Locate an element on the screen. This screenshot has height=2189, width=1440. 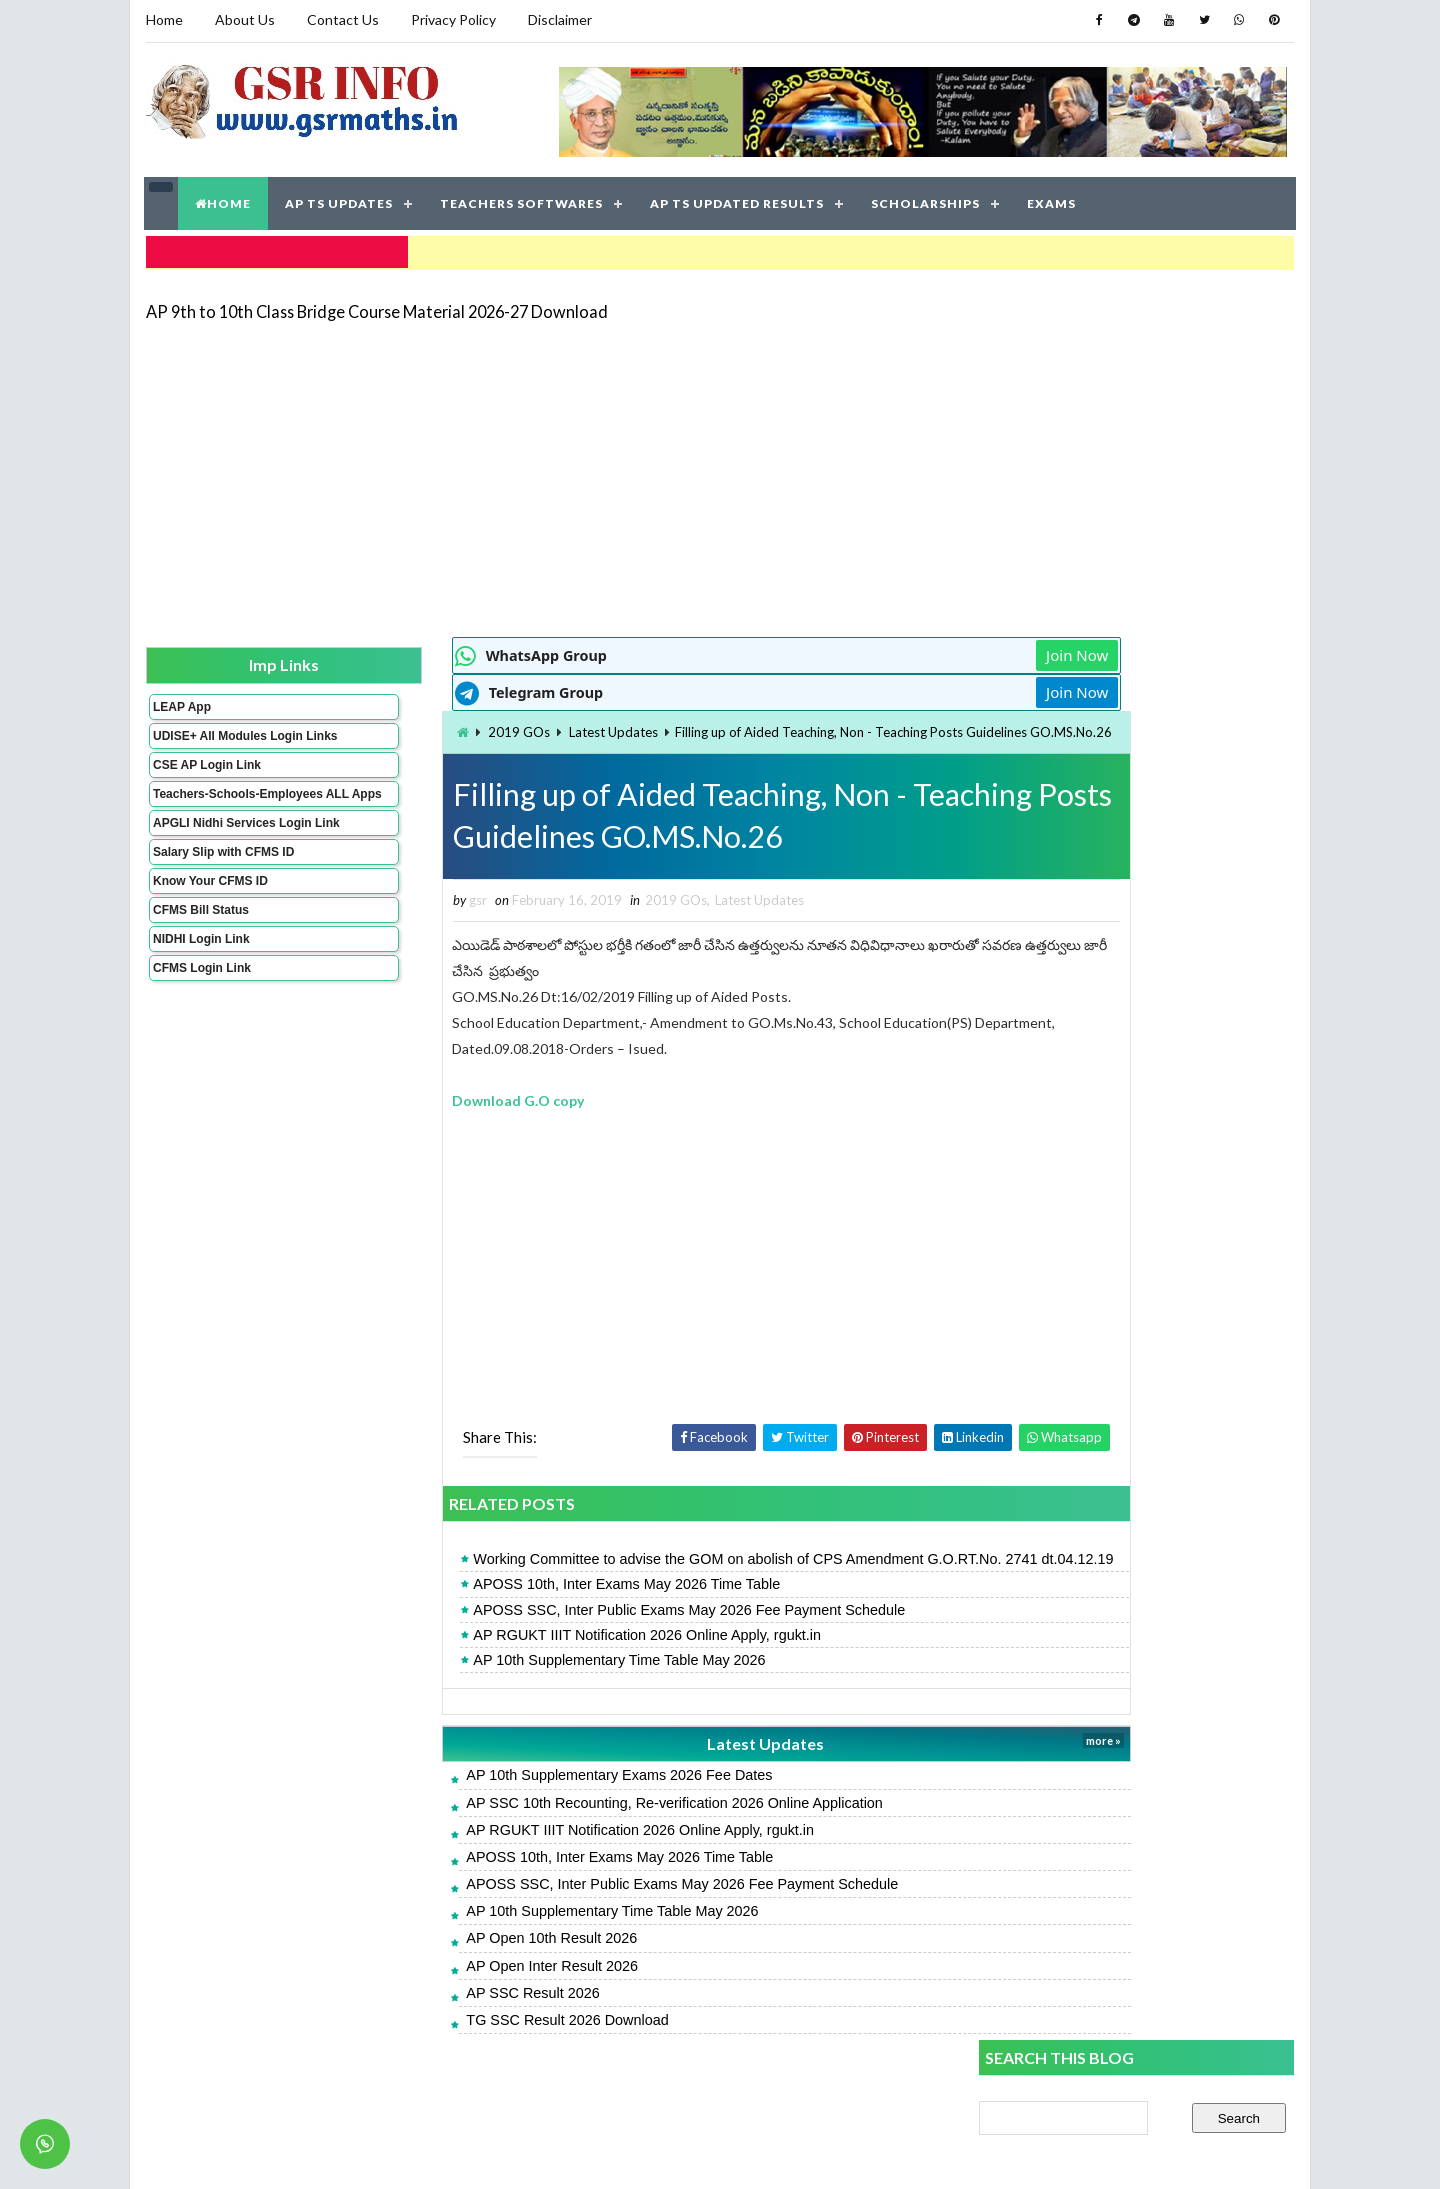
AP RGUKT IIIT Notification 2026 Online Apply, rgukt.in is located at coordinates (536, 1674).